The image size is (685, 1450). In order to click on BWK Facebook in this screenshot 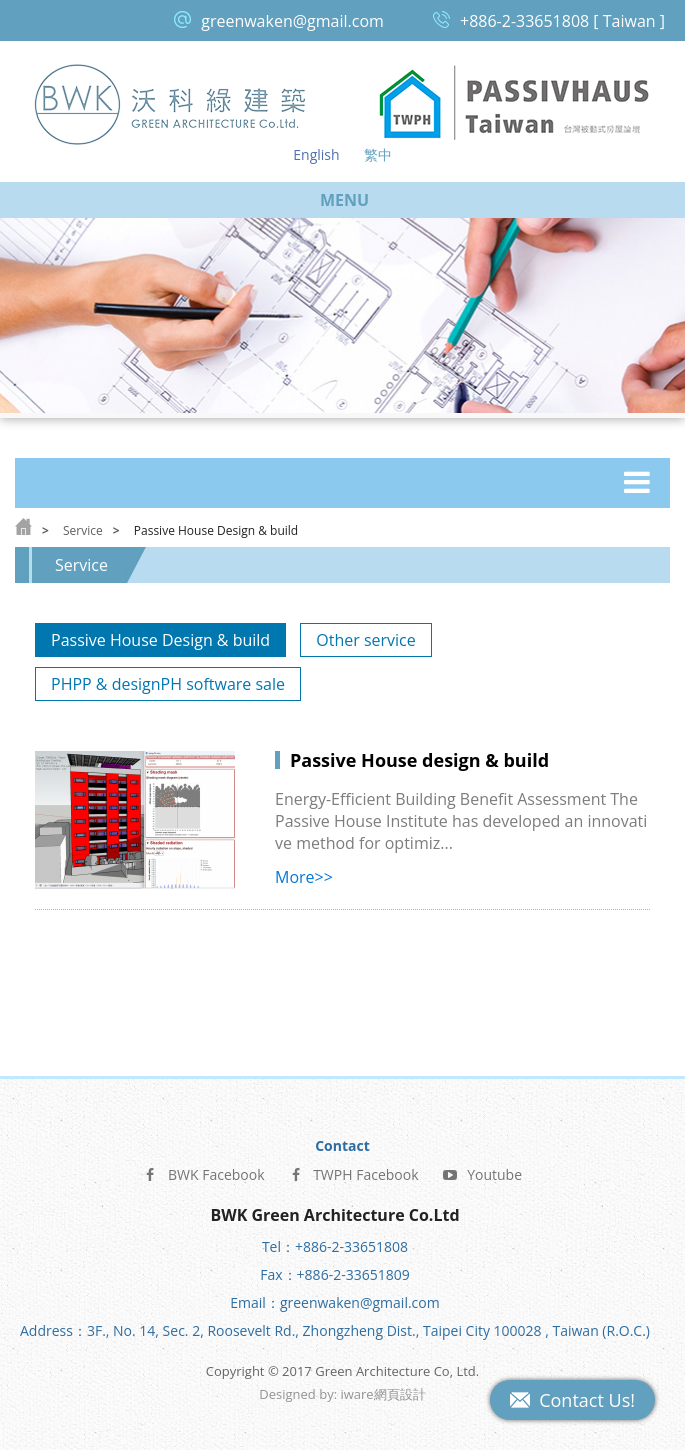, I will do `click(204, 1173)`.